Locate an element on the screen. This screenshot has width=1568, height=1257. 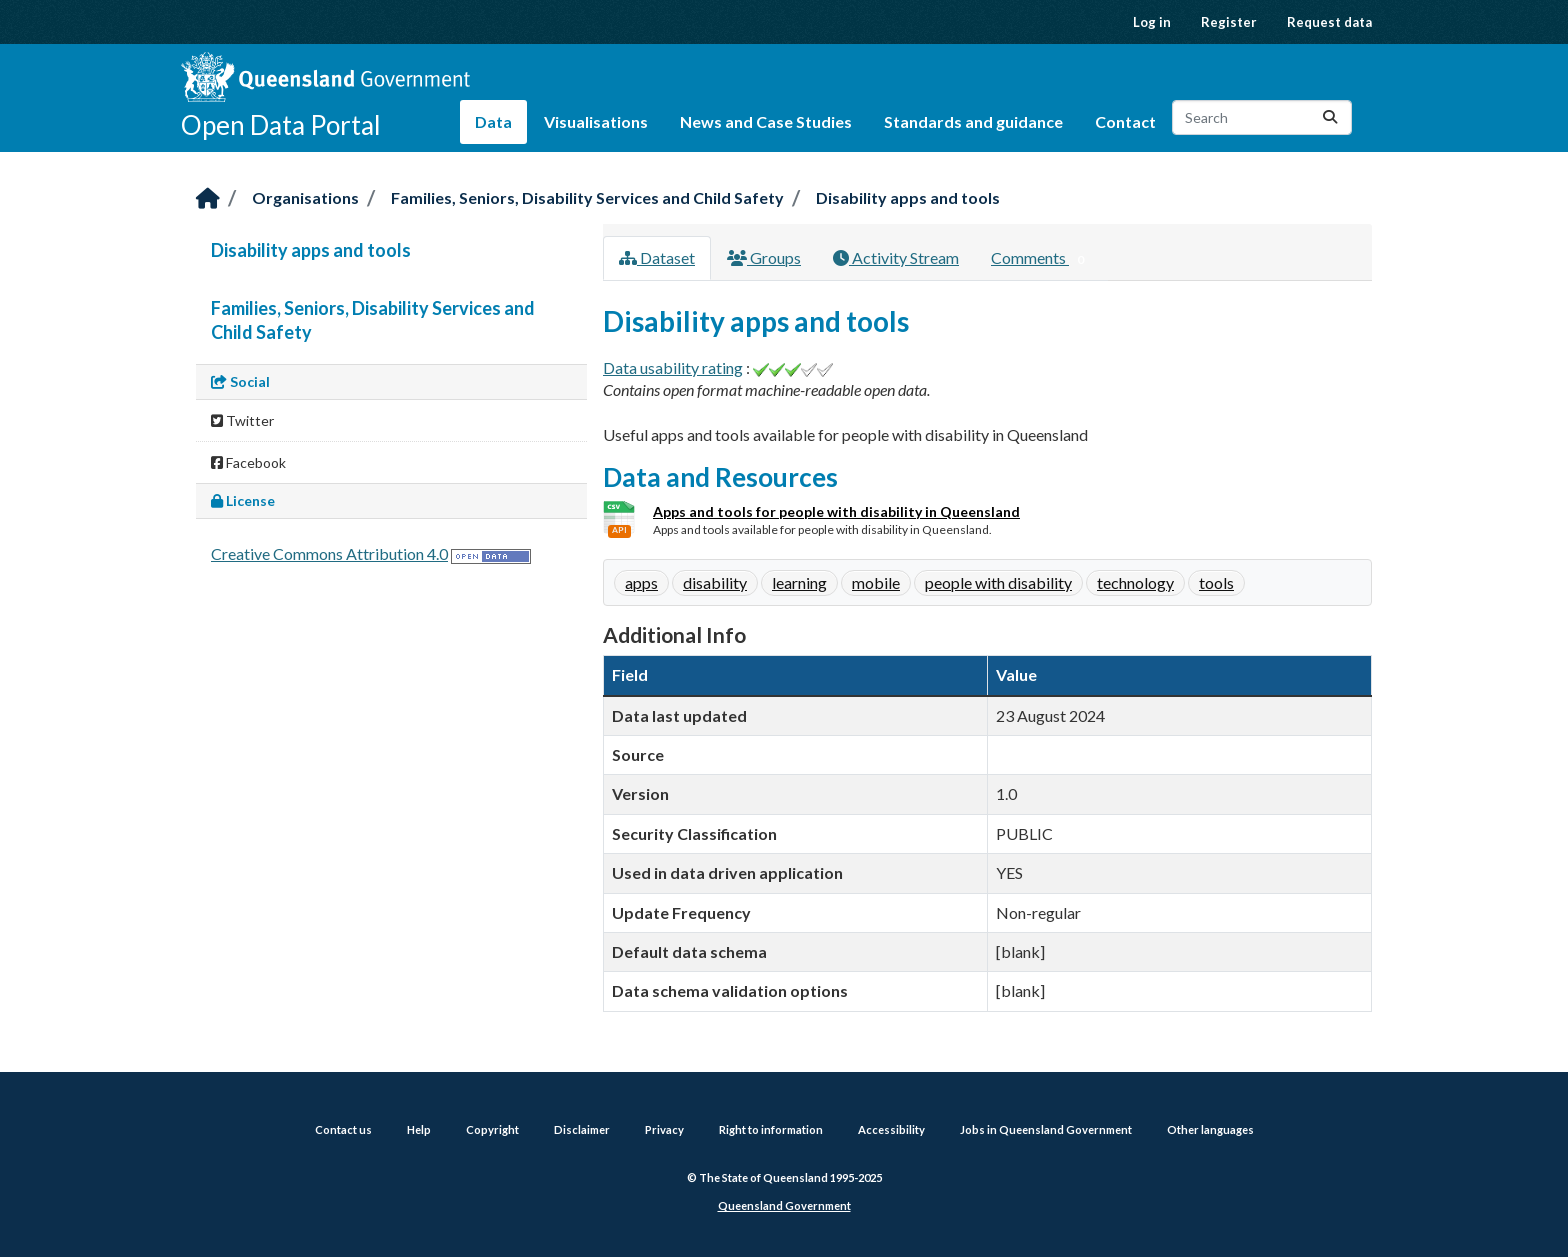
people with disability is located at coordinates (998, 582).